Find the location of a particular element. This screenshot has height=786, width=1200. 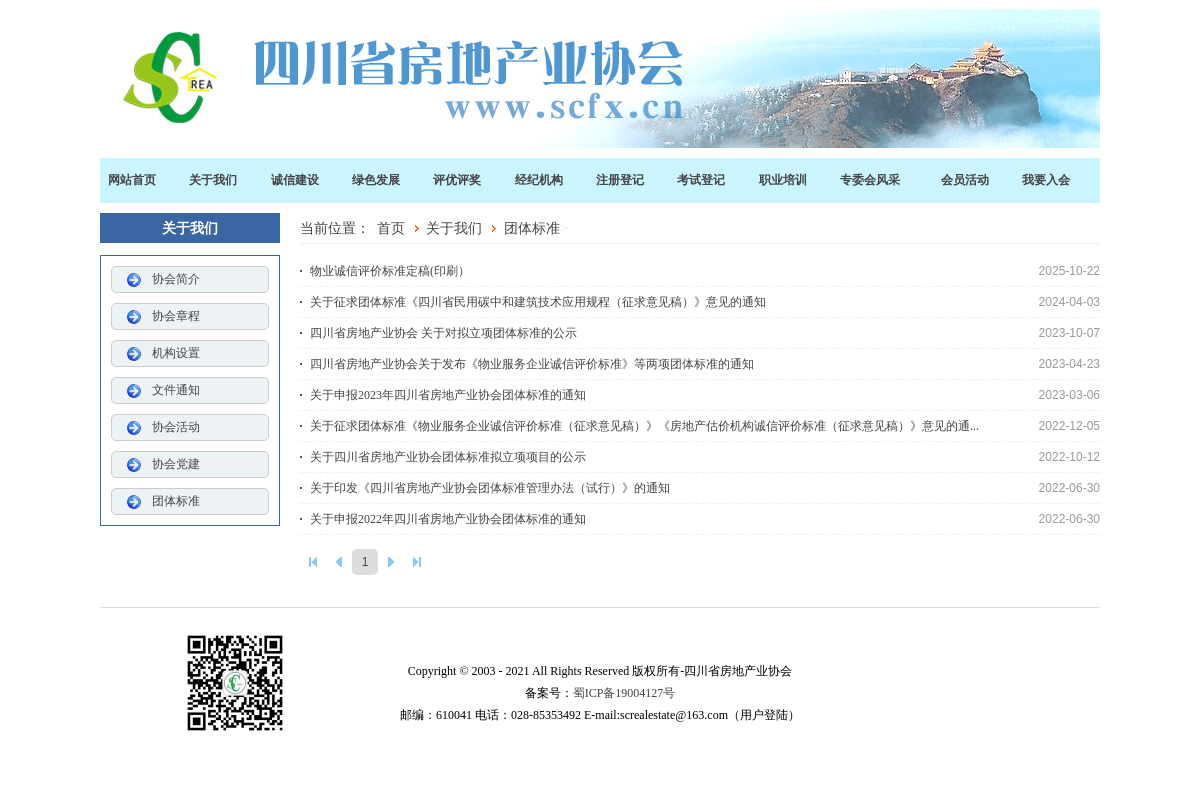

关于我们 is located at coordinates (213, 180).